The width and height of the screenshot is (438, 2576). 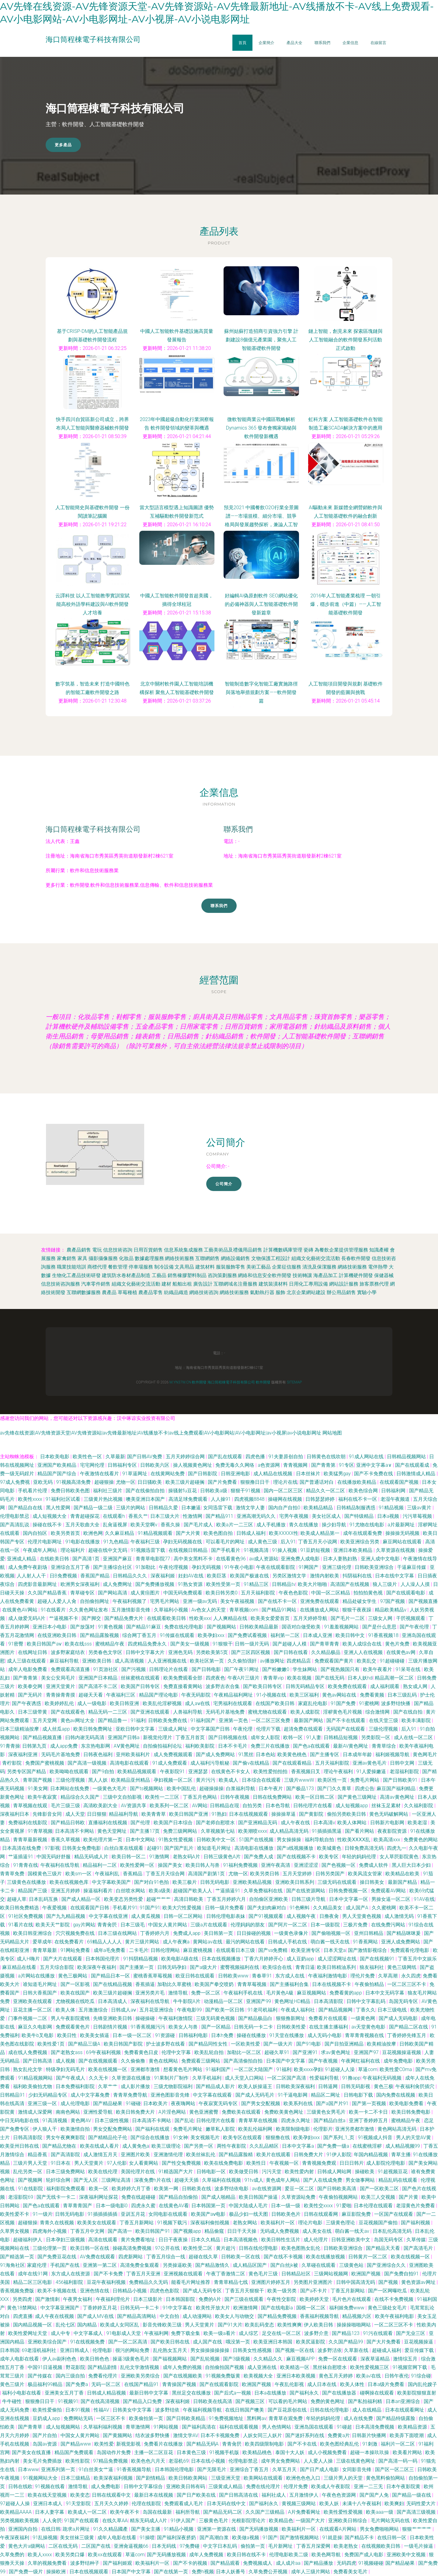 I want to click on 国产免费豆花在线, so click(x=57, y=2257).